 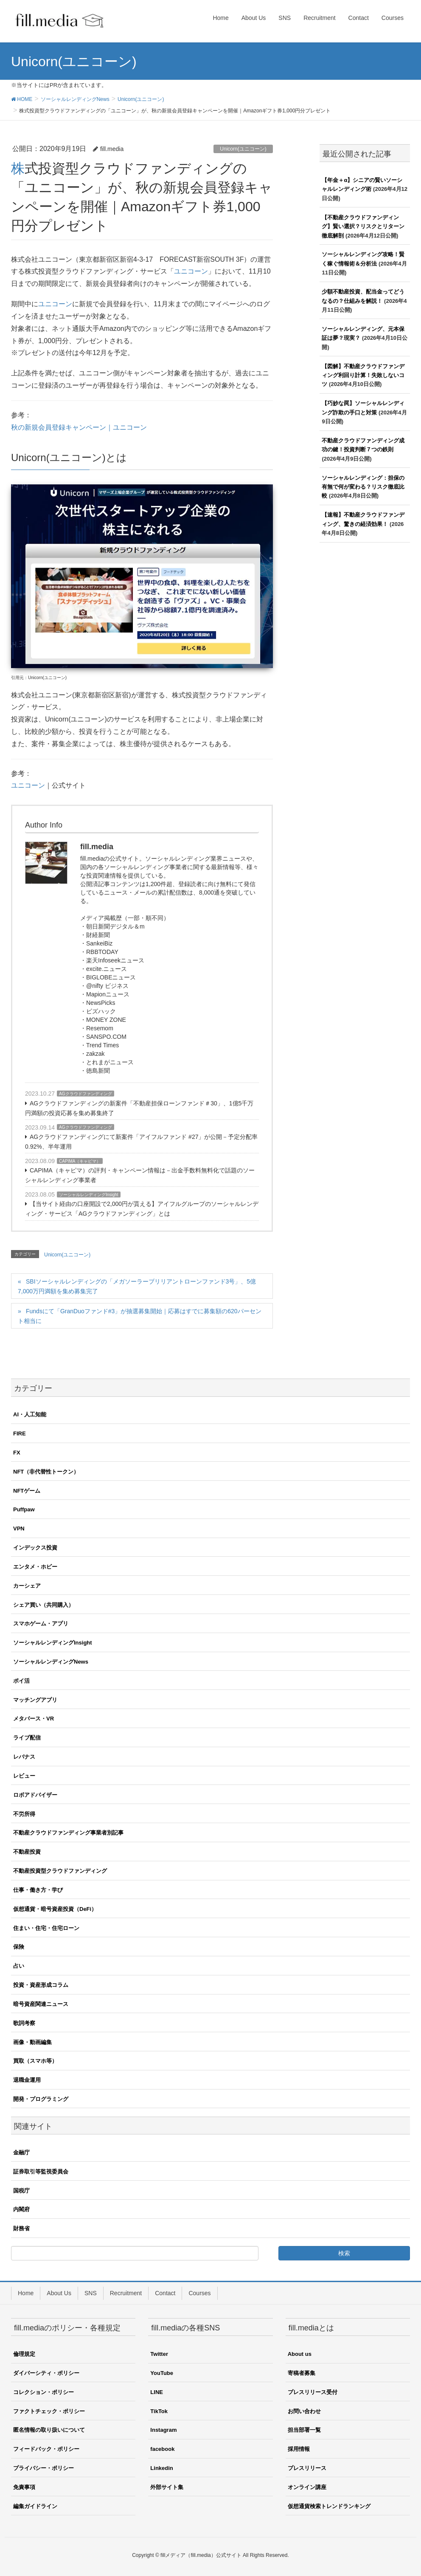 I want to click on SNS, so click(x=90, y=2293).